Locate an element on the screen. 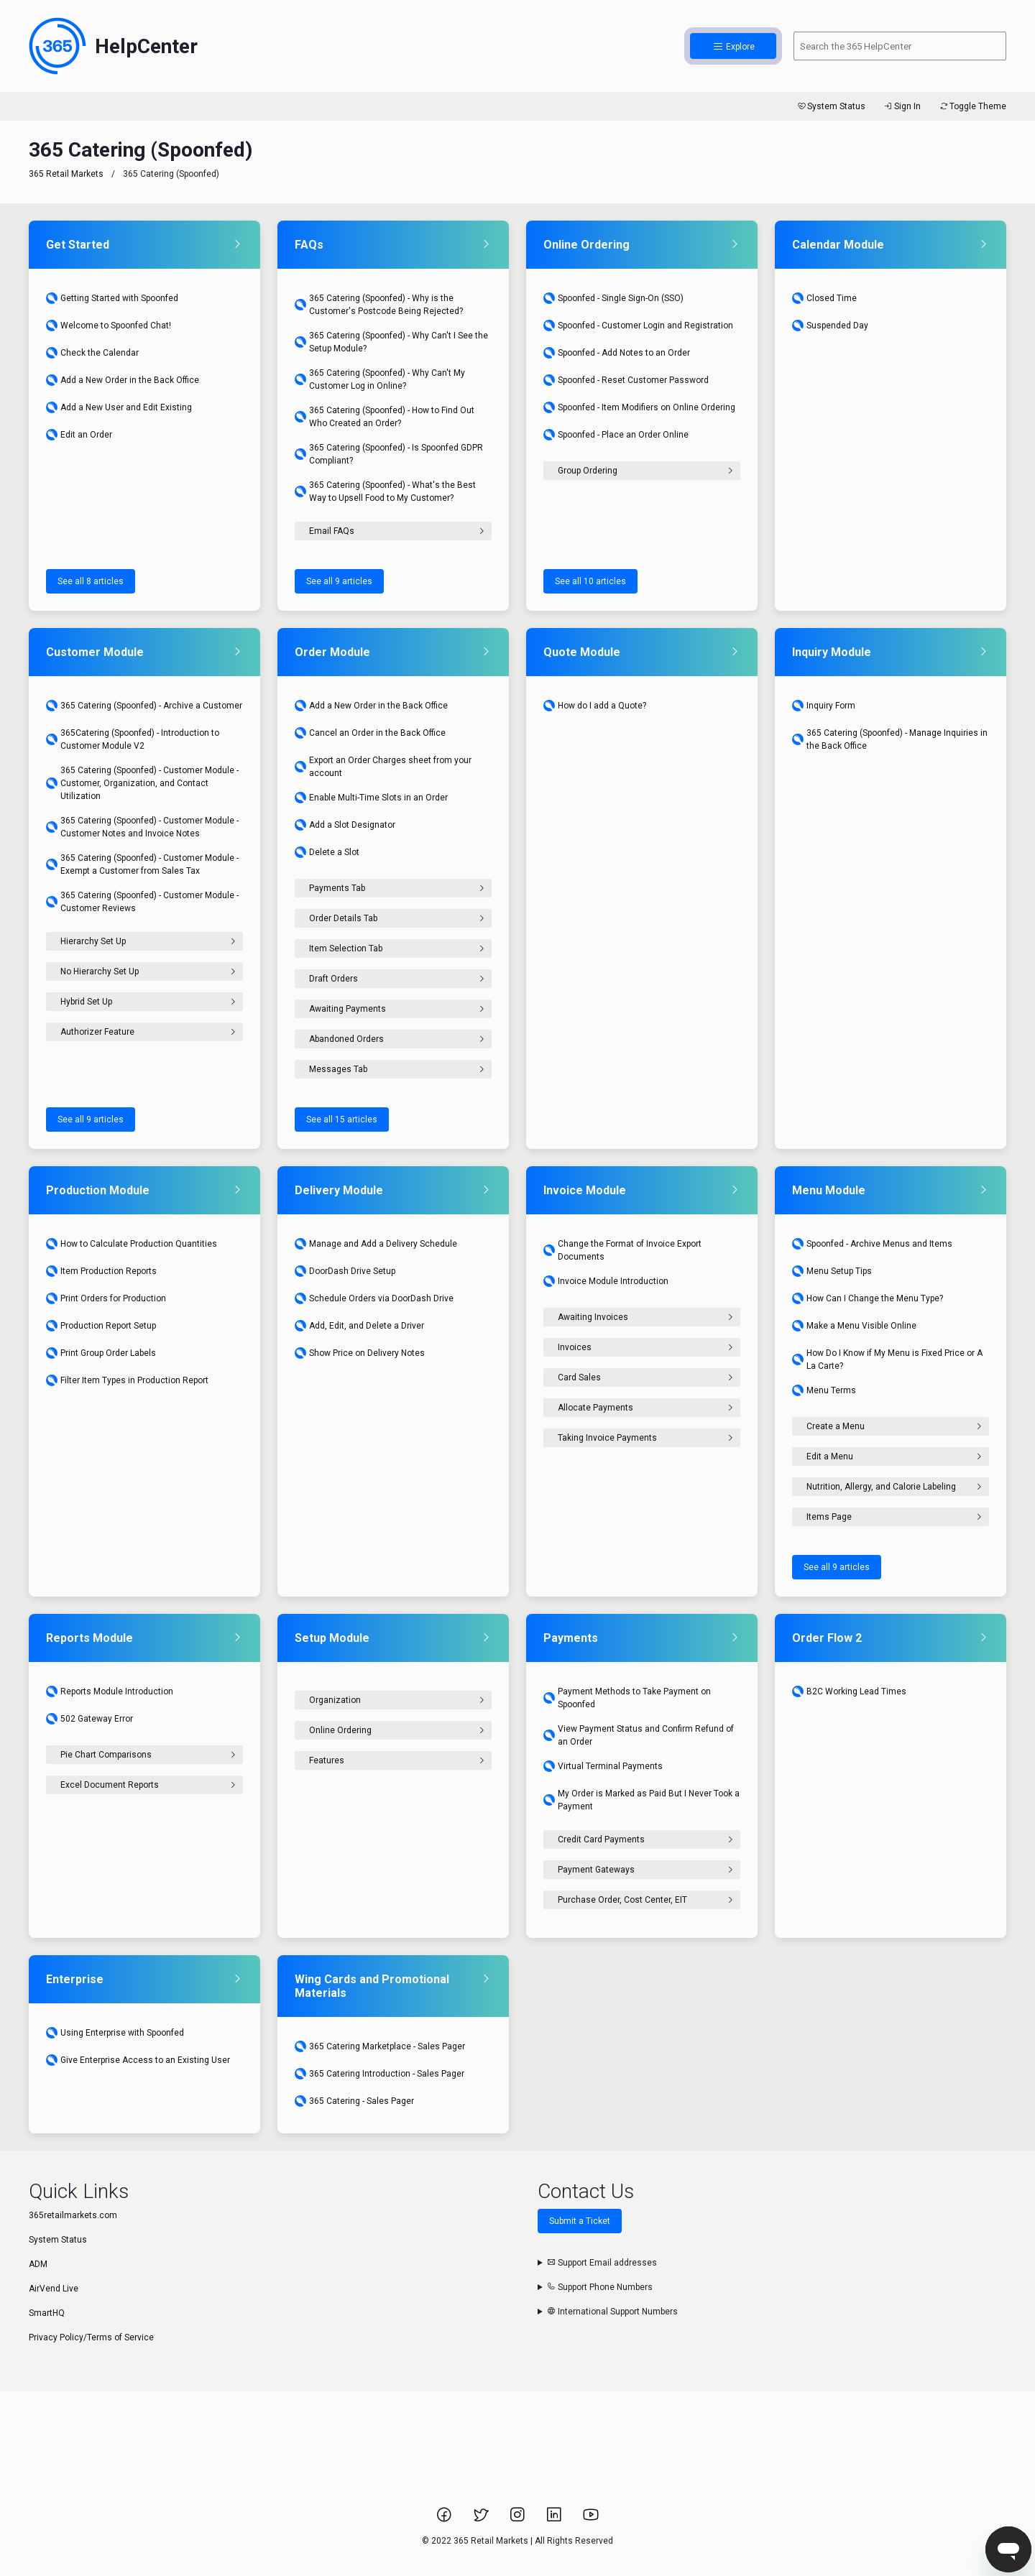 This screenshot has width=1035, height=2576. Print Orders for Production is located at coordinates (106, 1298).